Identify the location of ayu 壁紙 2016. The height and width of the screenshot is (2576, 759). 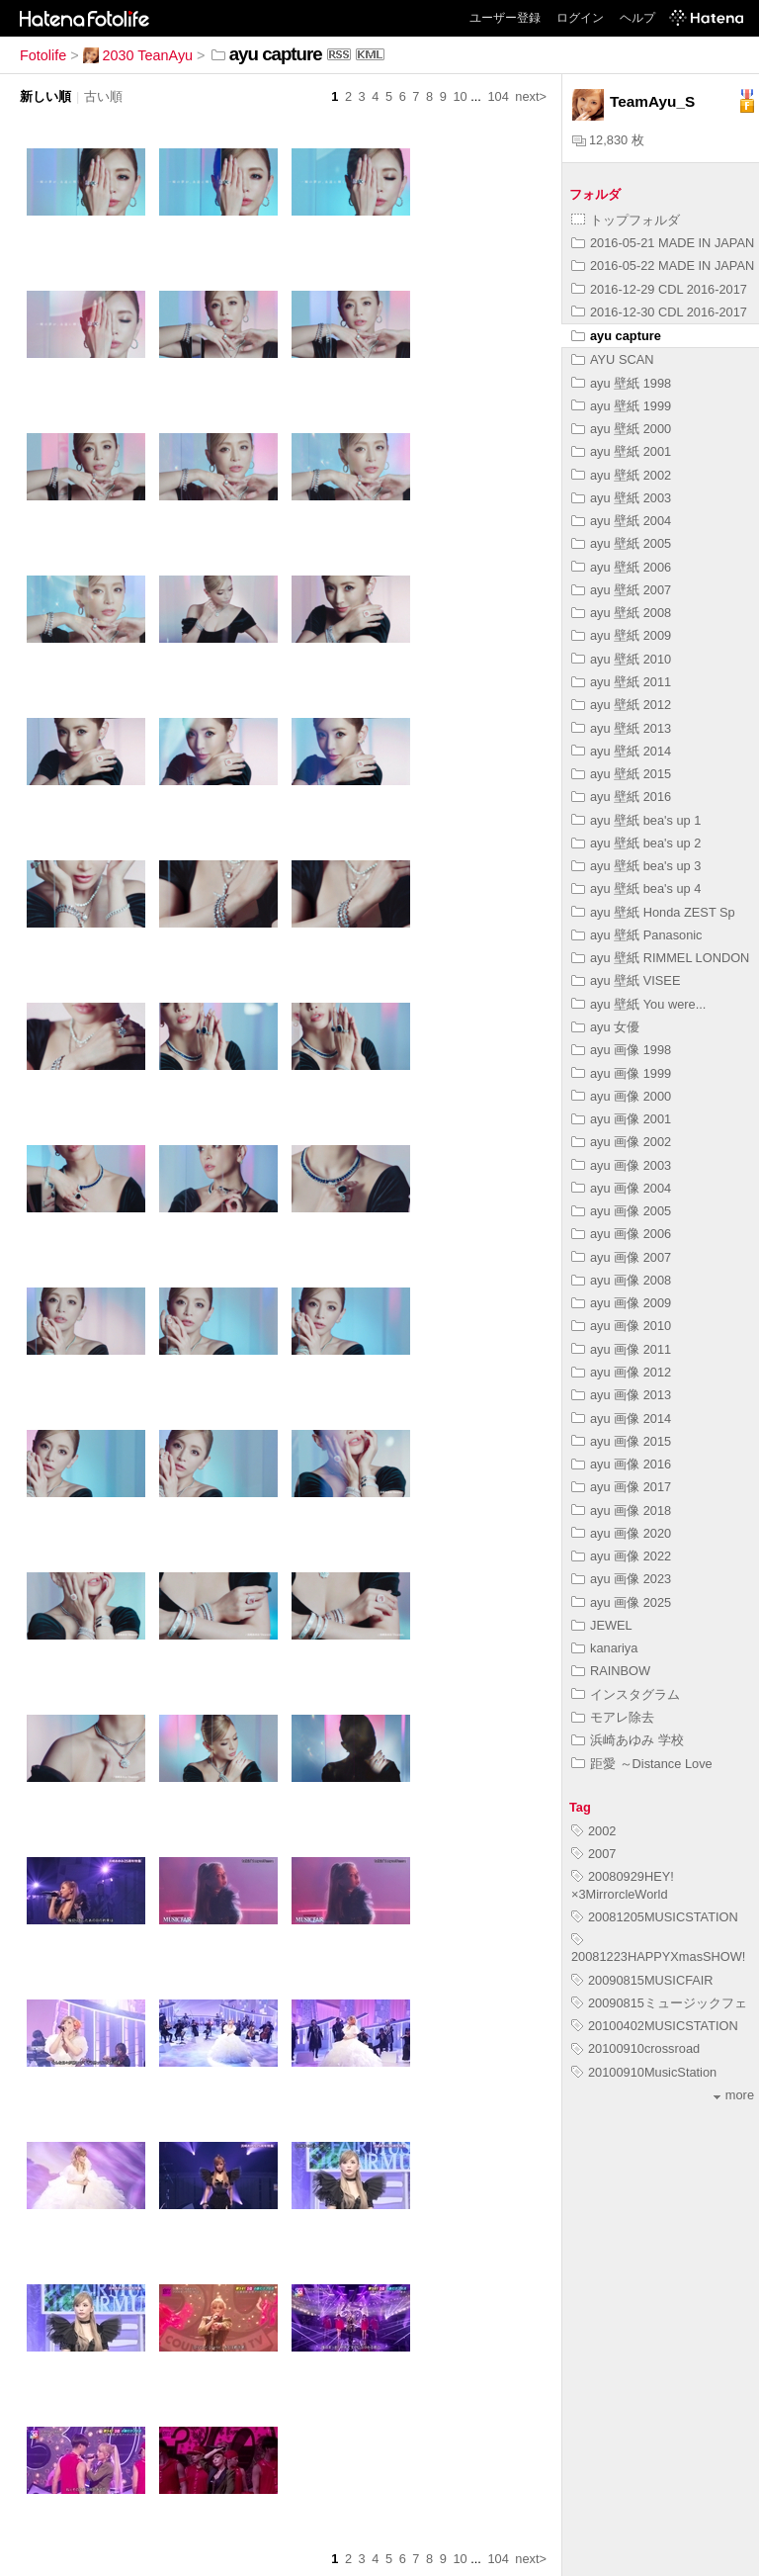
(621, 796).